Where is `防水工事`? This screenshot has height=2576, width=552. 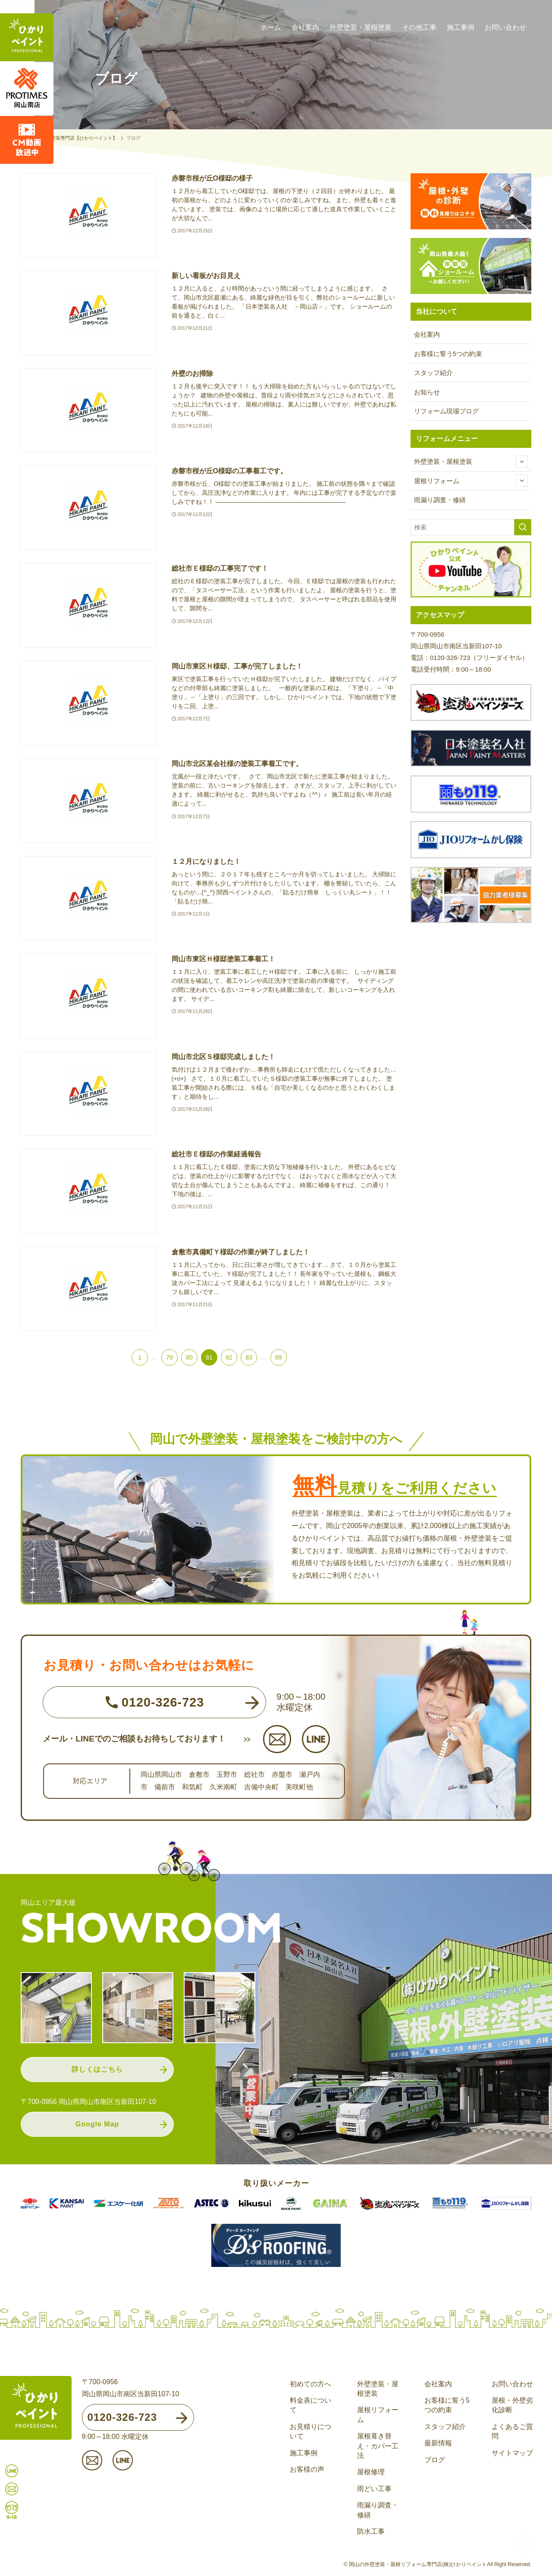
防水工事 is located at coordinates (371, 2531).